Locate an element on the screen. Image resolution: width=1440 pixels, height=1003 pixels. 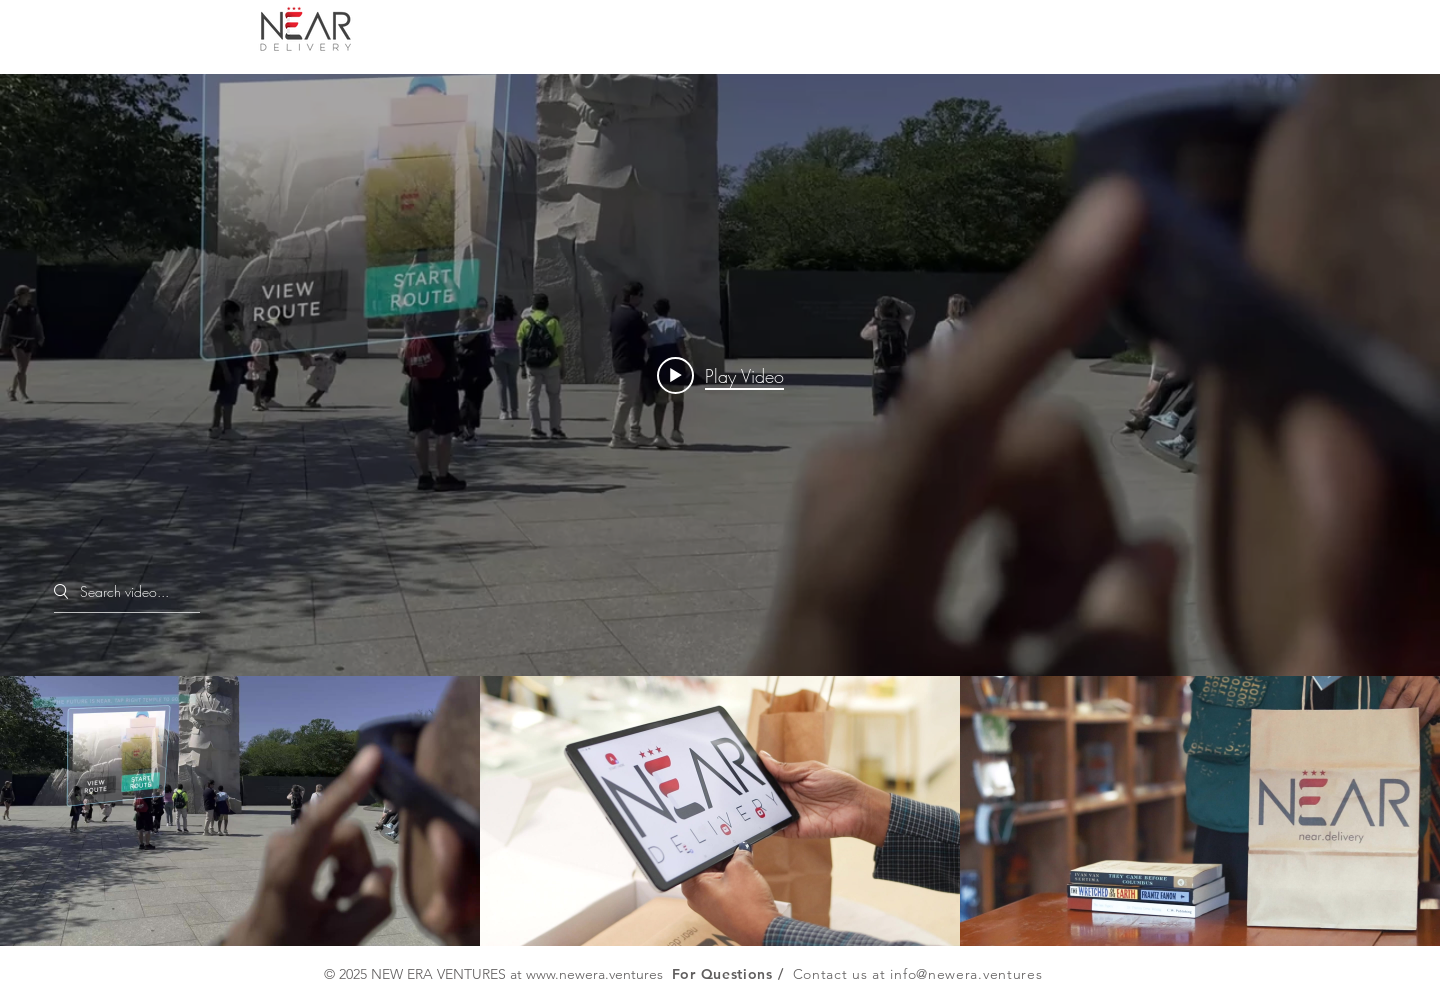
[Play video: AIP-NEAR Pilot] is located at coordinates (720, 375).